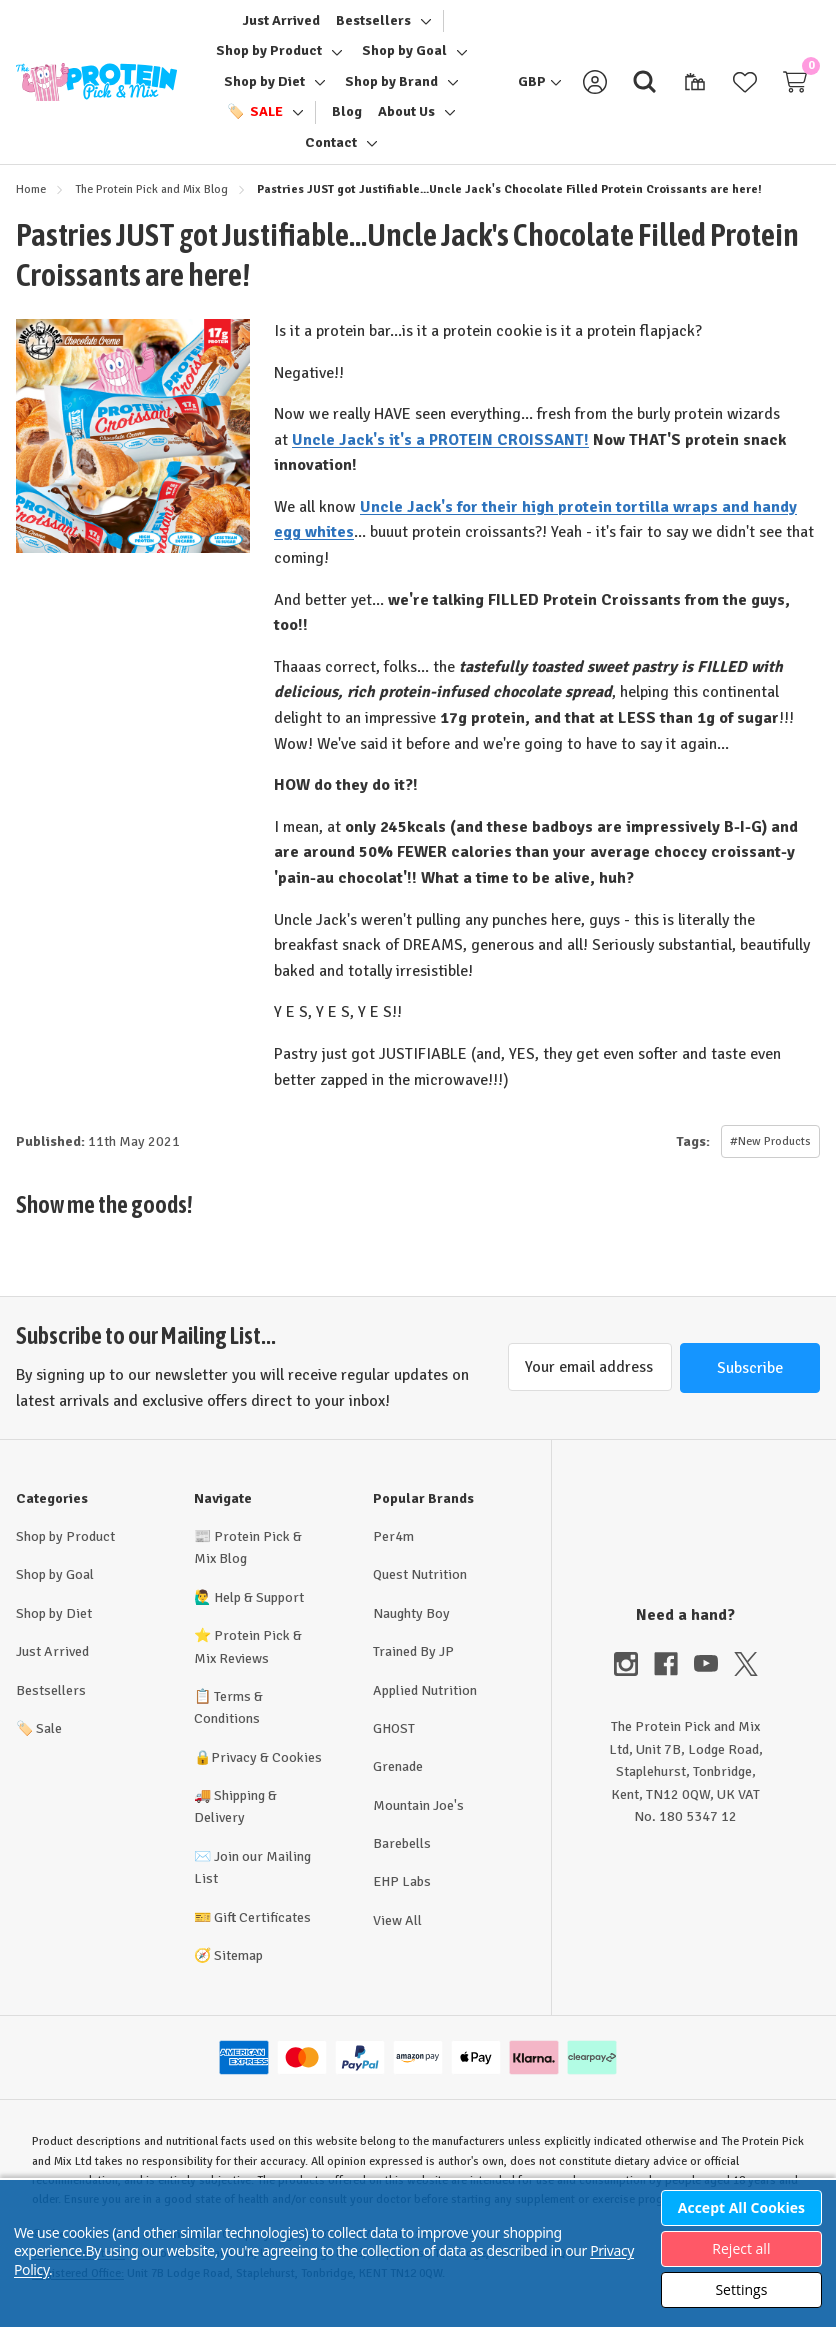 The image size is (836, 2327). I want to click on Per4m, so click(393, 1548).